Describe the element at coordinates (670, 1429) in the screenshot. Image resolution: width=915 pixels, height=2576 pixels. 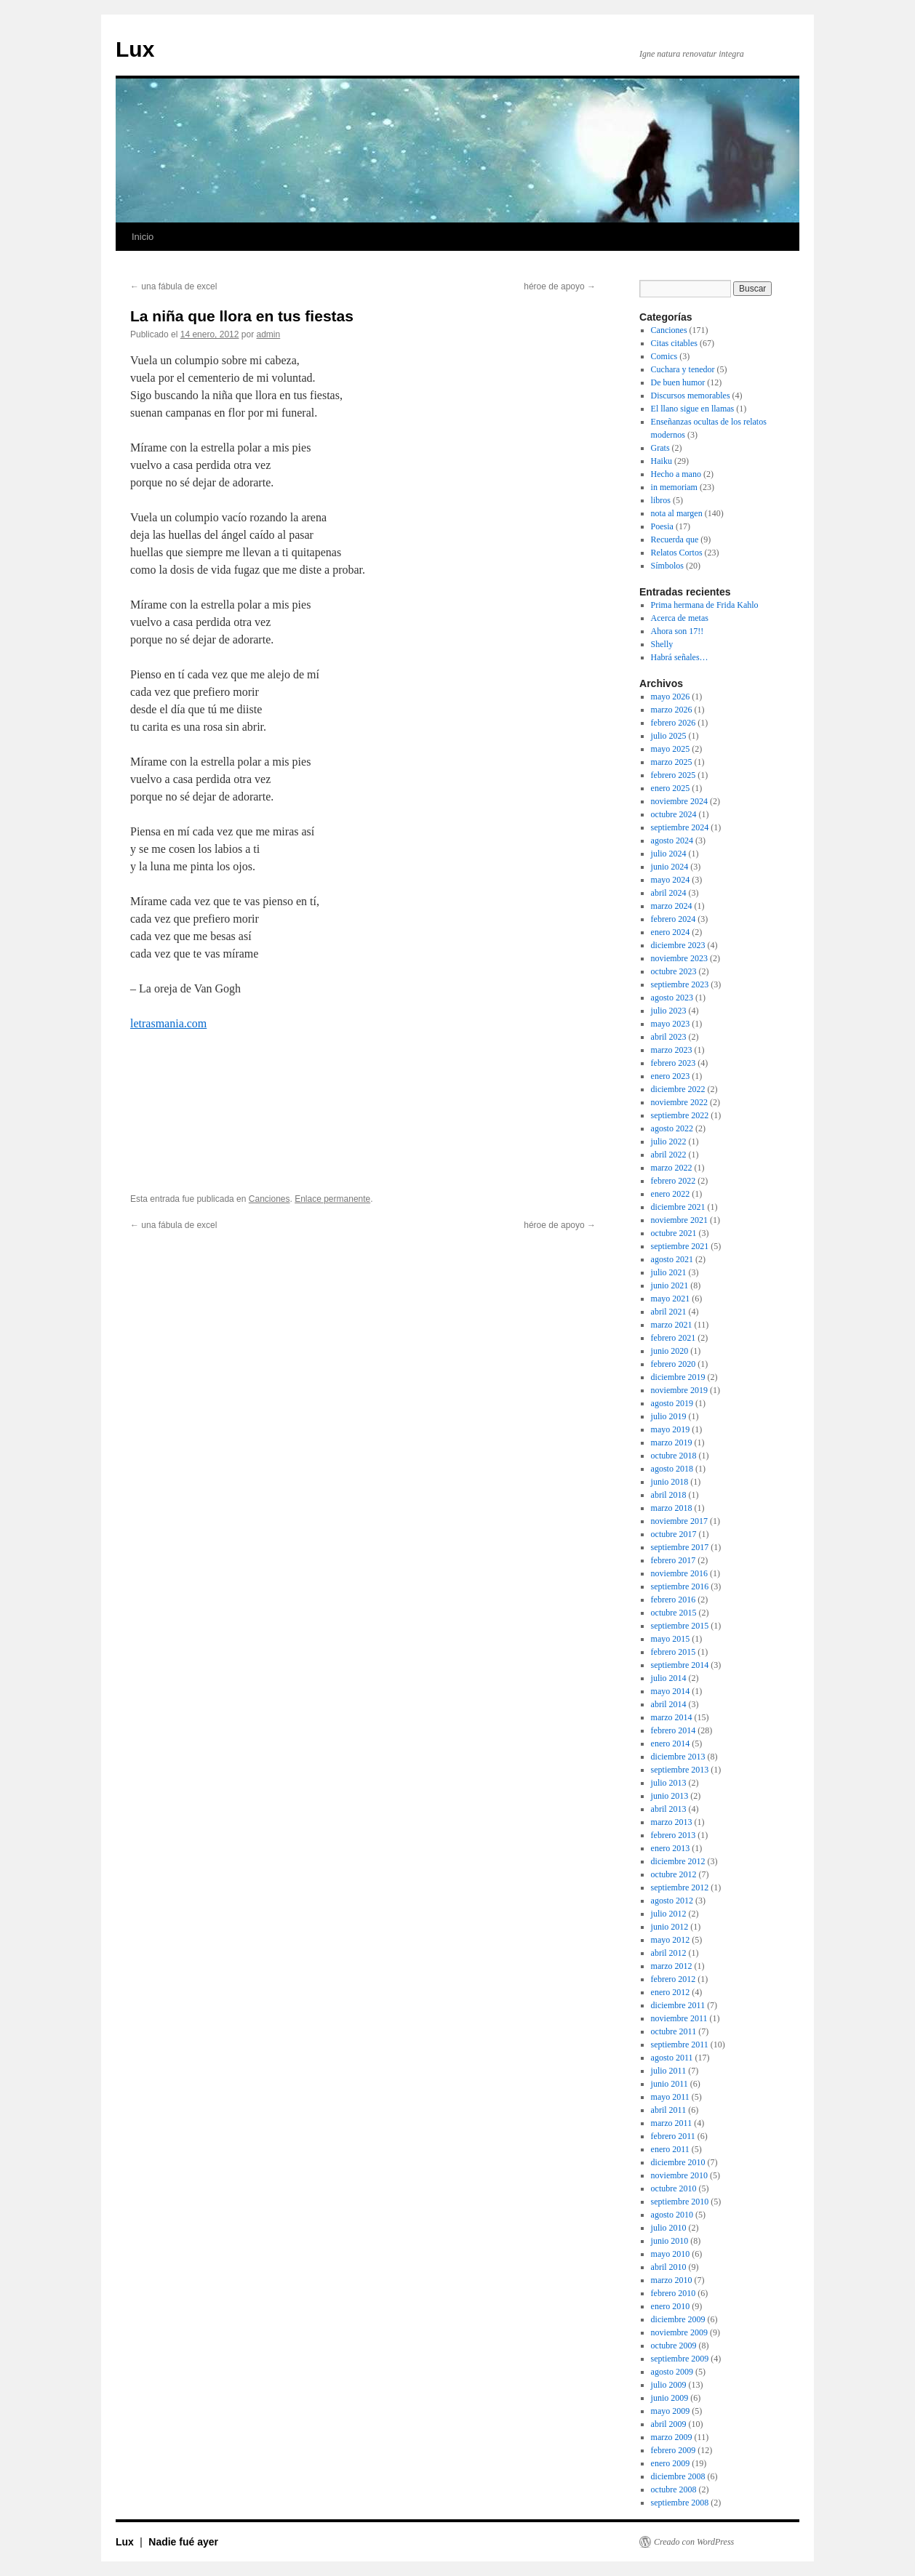
I see `mayo 2019` at that location.